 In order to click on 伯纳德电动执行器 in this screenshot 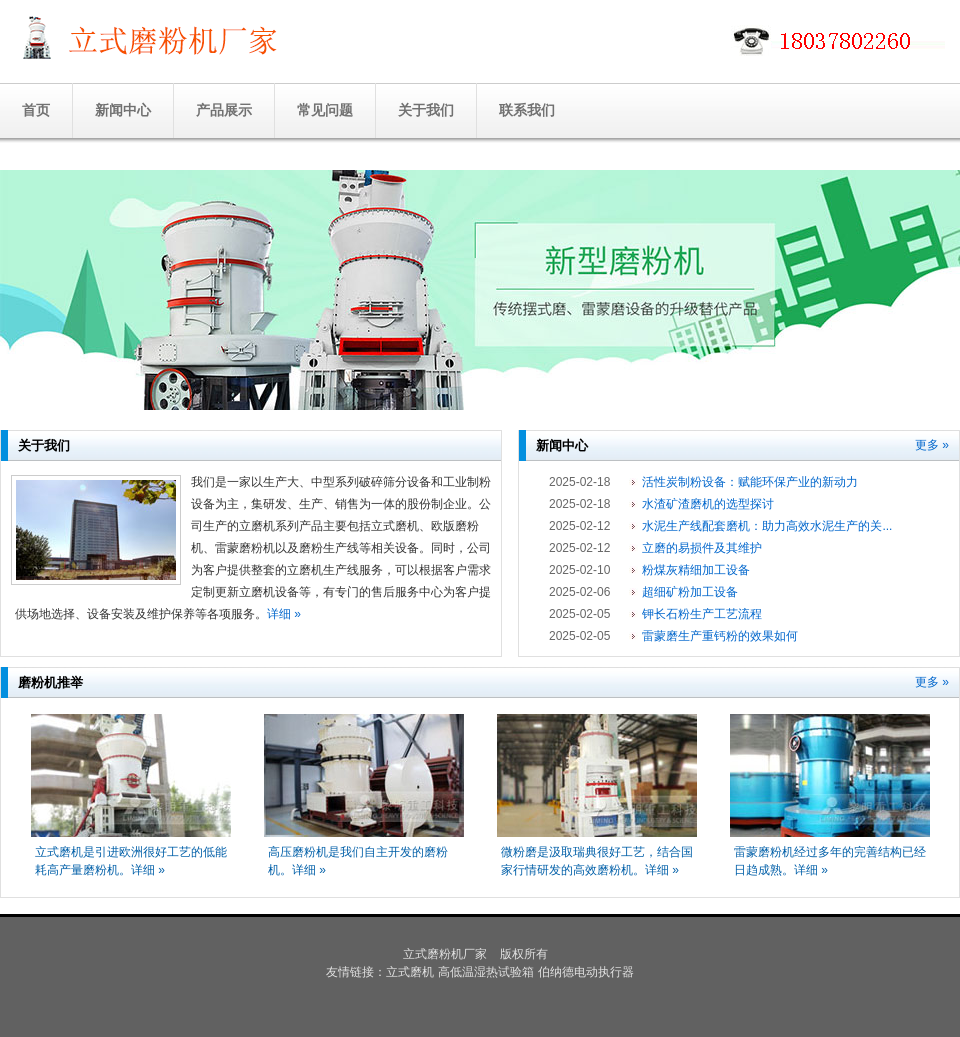, I will do `click(586, 972)`.